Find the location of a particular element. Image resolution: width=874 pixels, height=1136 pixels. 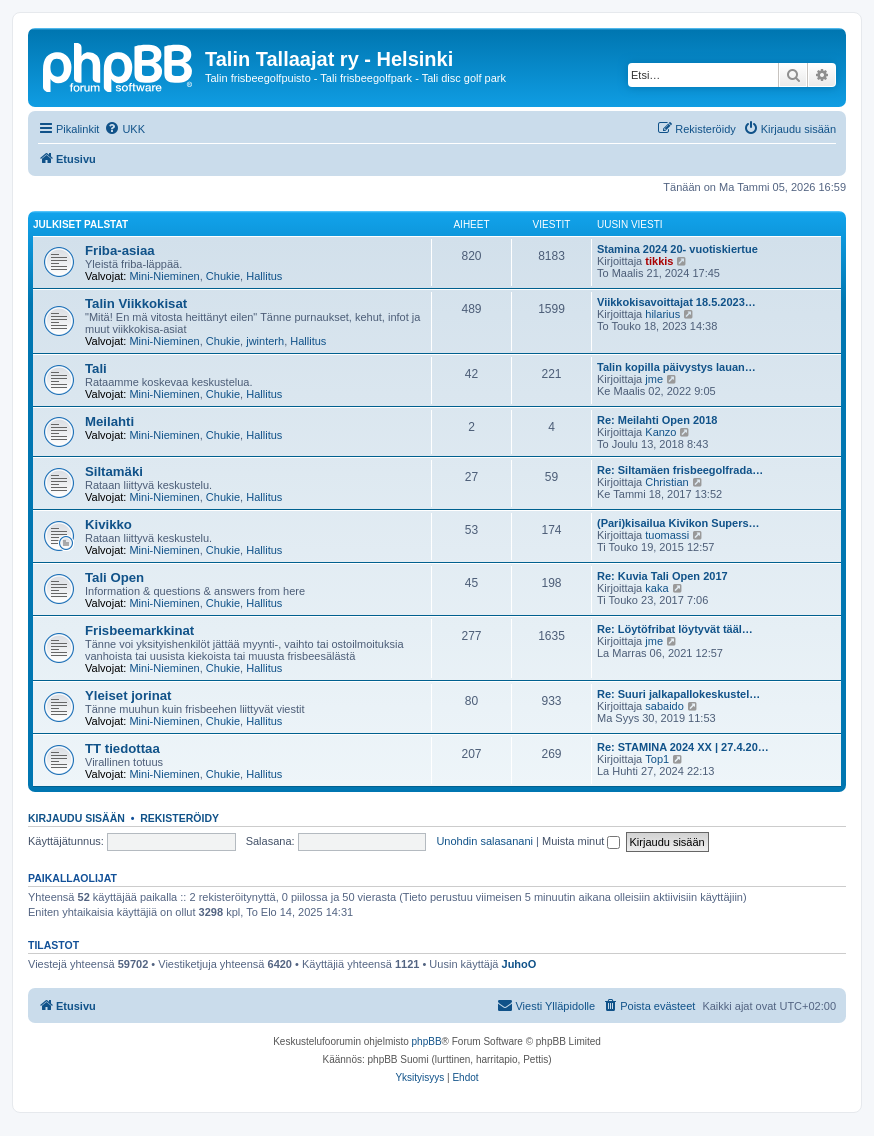

Christian is located at coordinates (666, 482).